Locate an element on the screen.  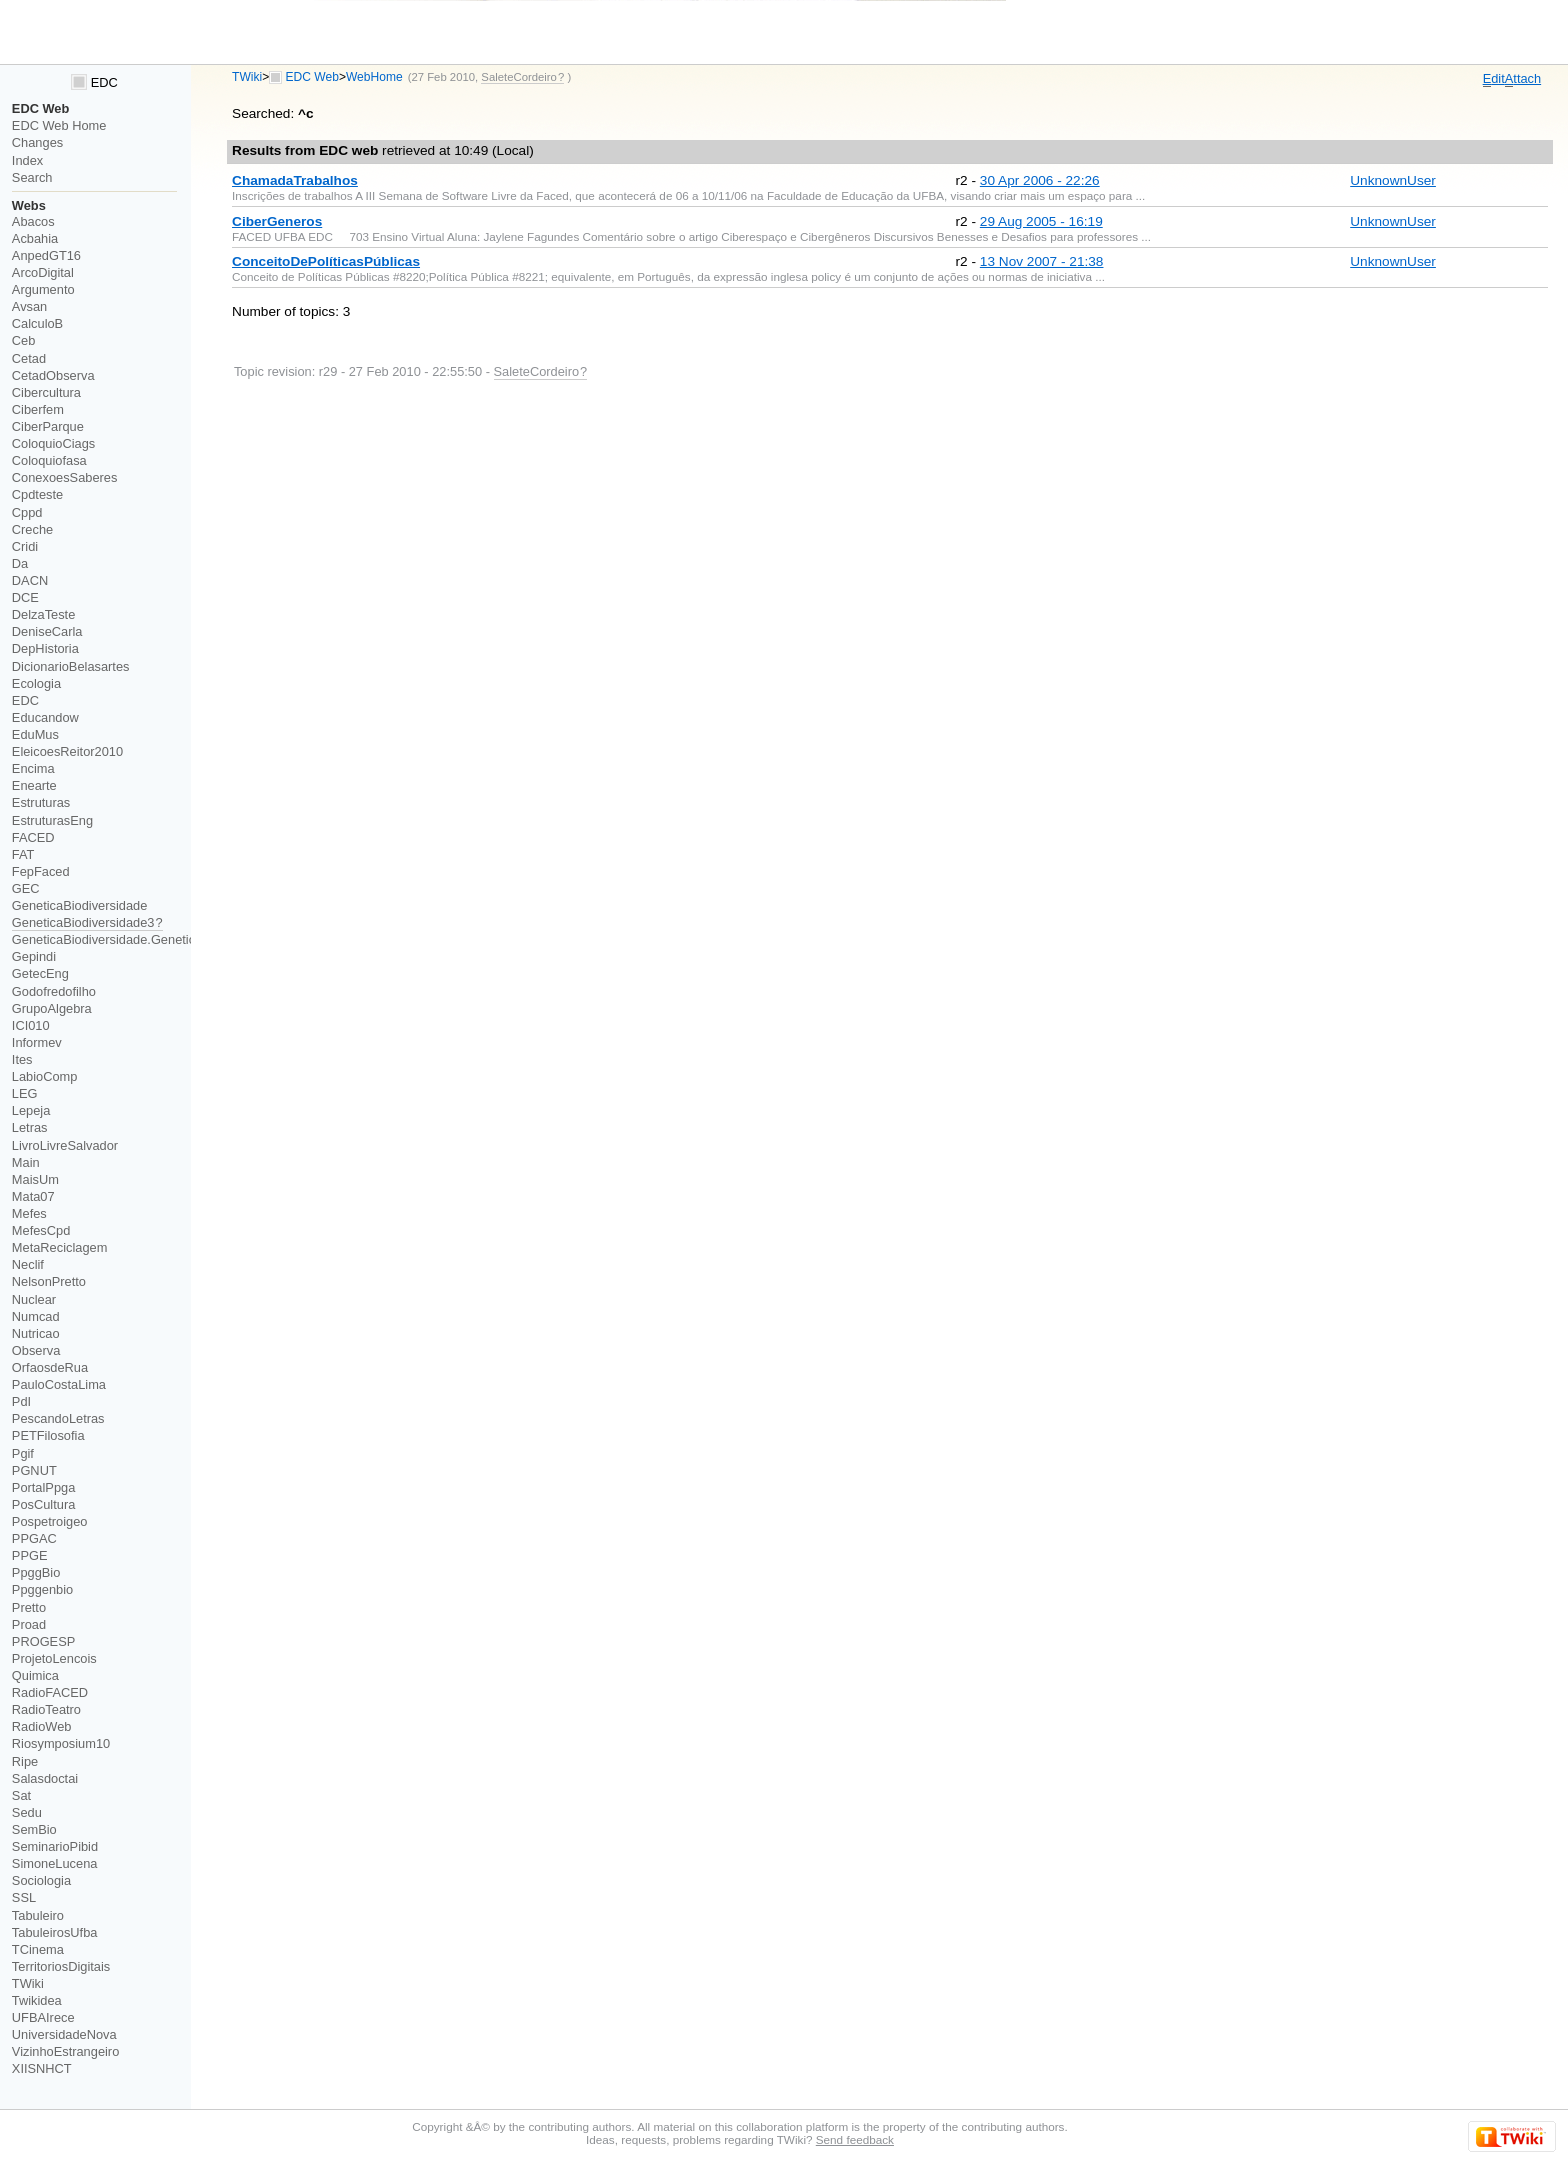
EDC Web Home is located at coordinates (59, 125).